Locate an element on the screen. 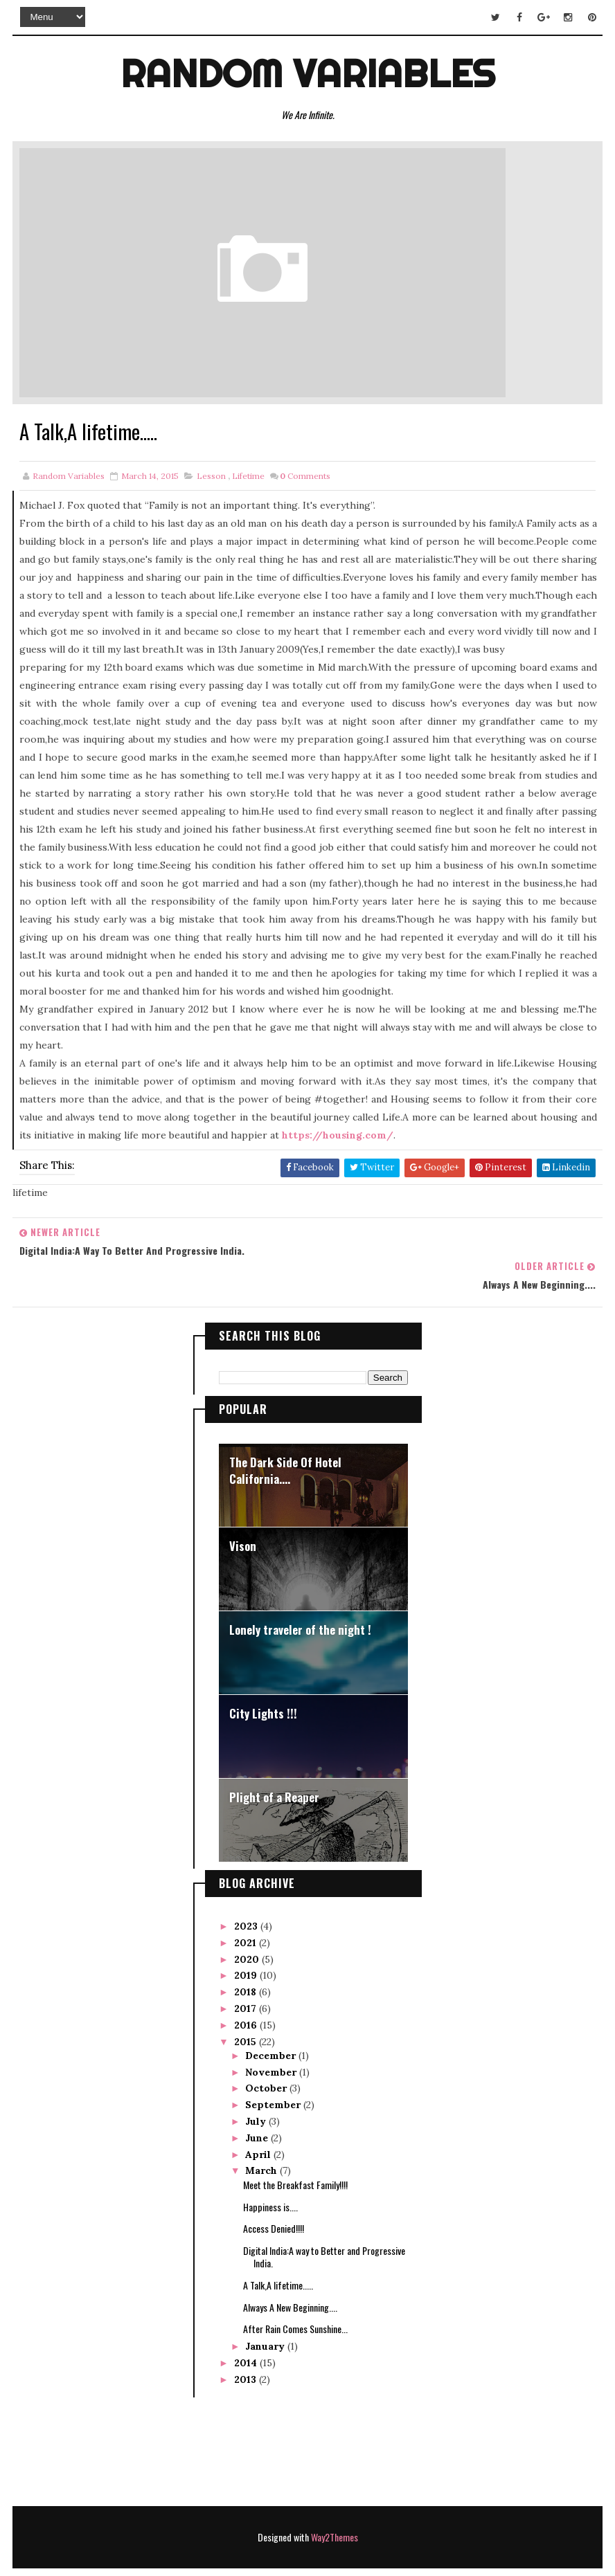 This screenshot has height=2576, width=615. 2023 is located at coordinates (247, 1892).